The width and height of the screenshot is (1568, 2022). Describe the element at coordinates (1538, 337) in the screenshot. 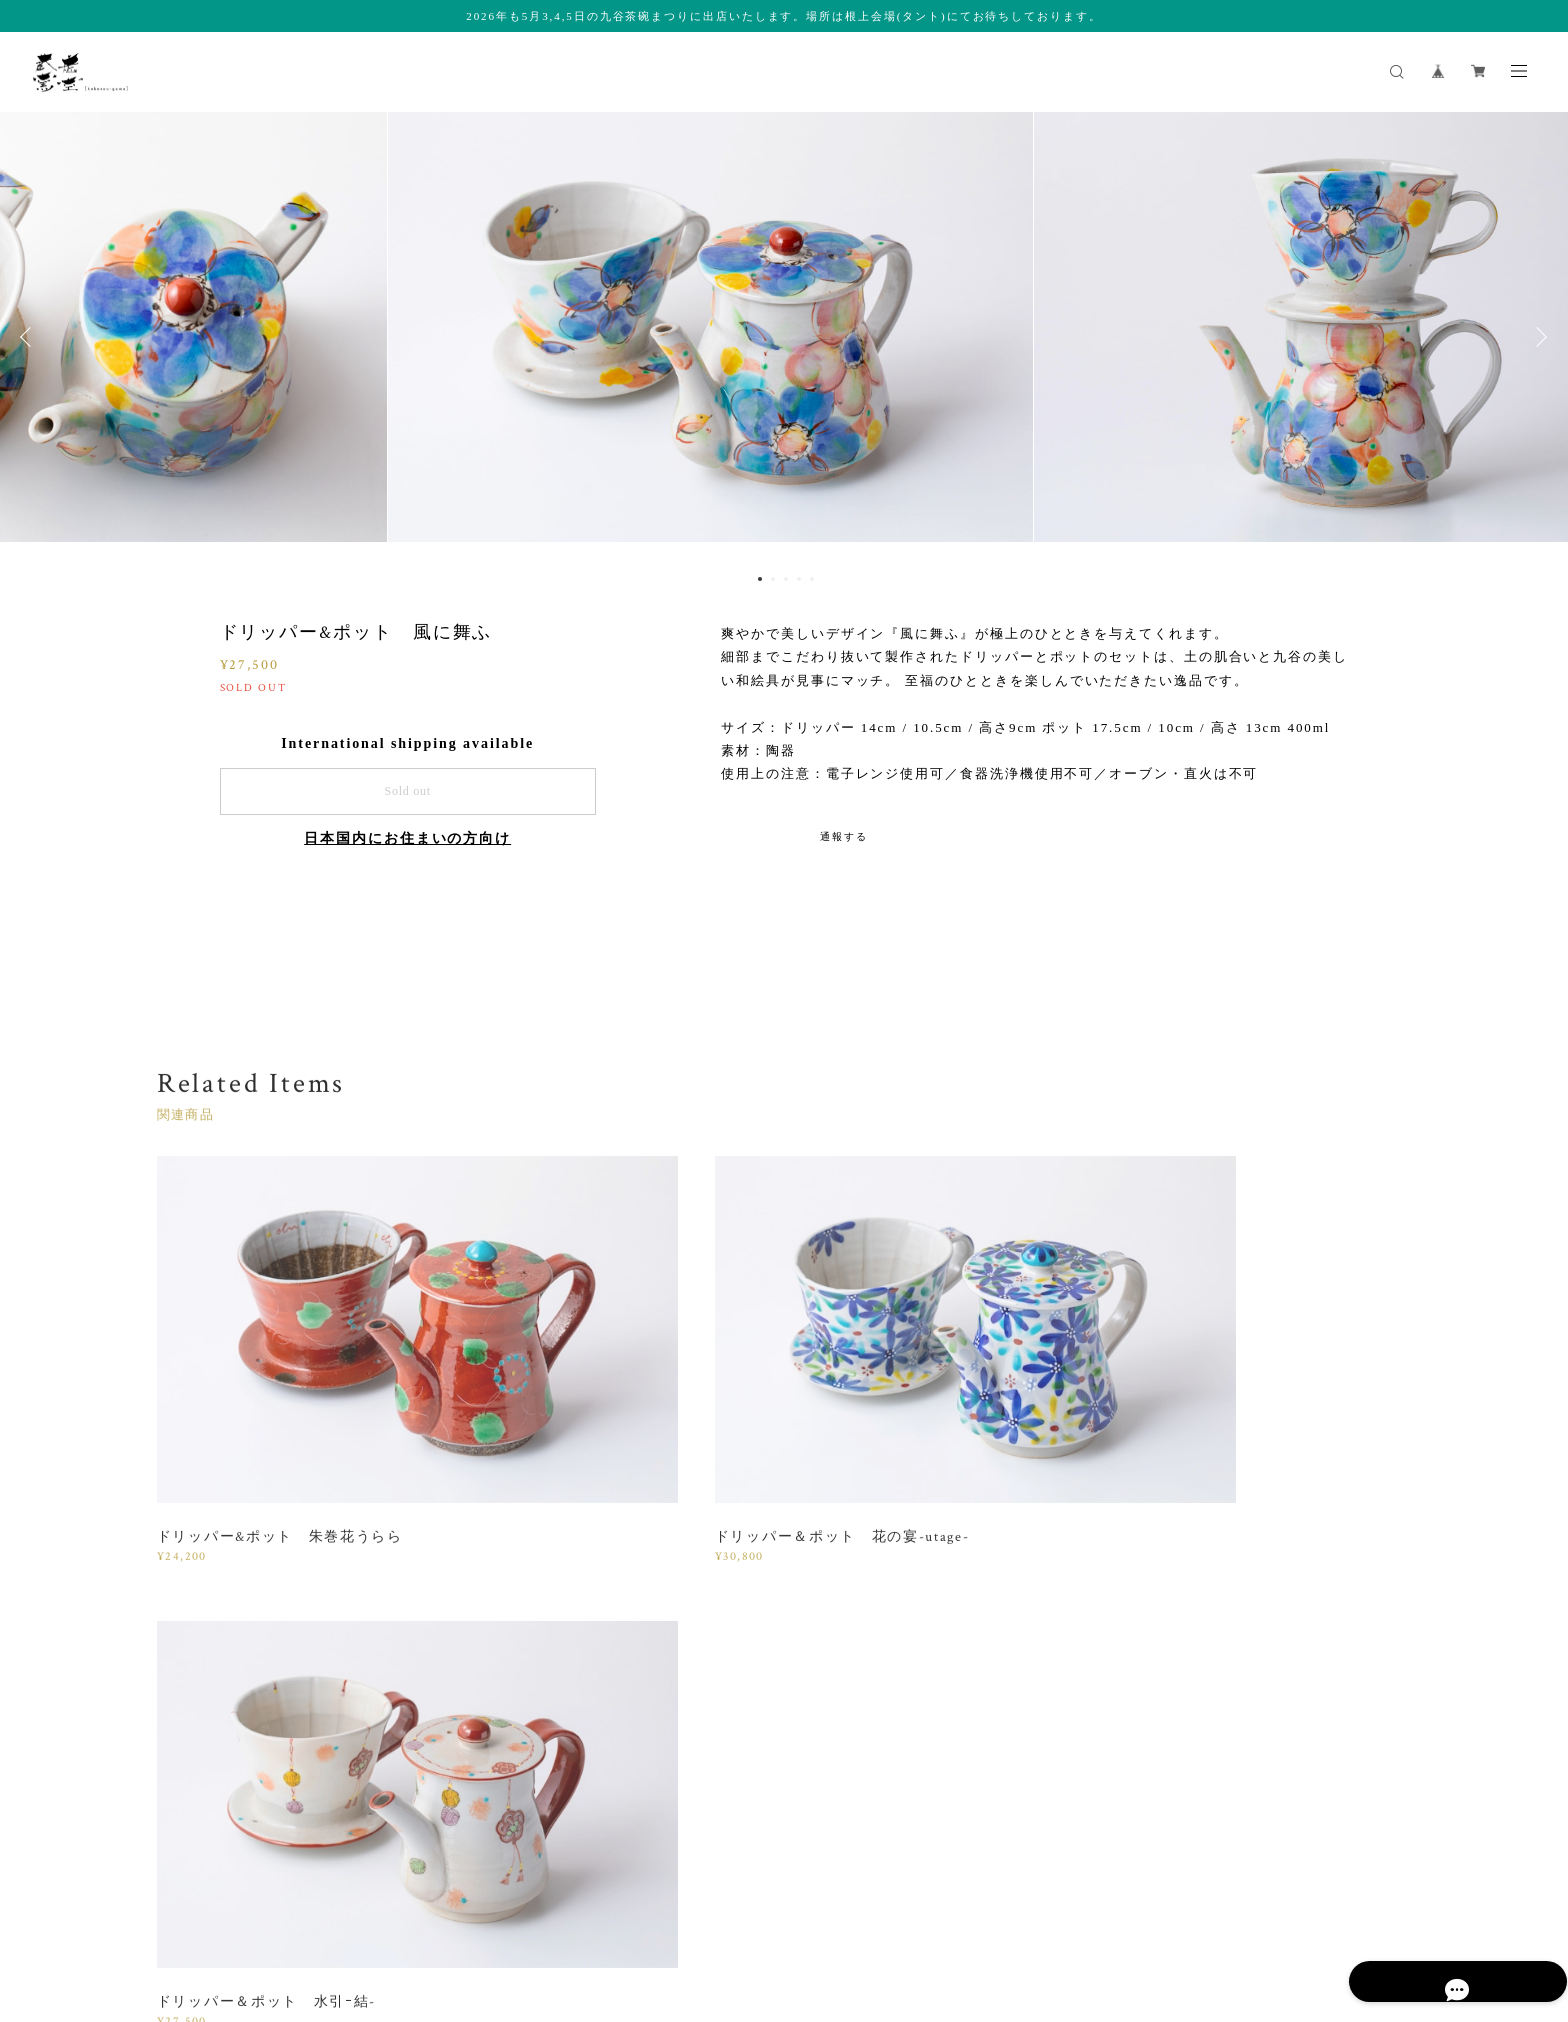

I see `Next [button]` at that location.